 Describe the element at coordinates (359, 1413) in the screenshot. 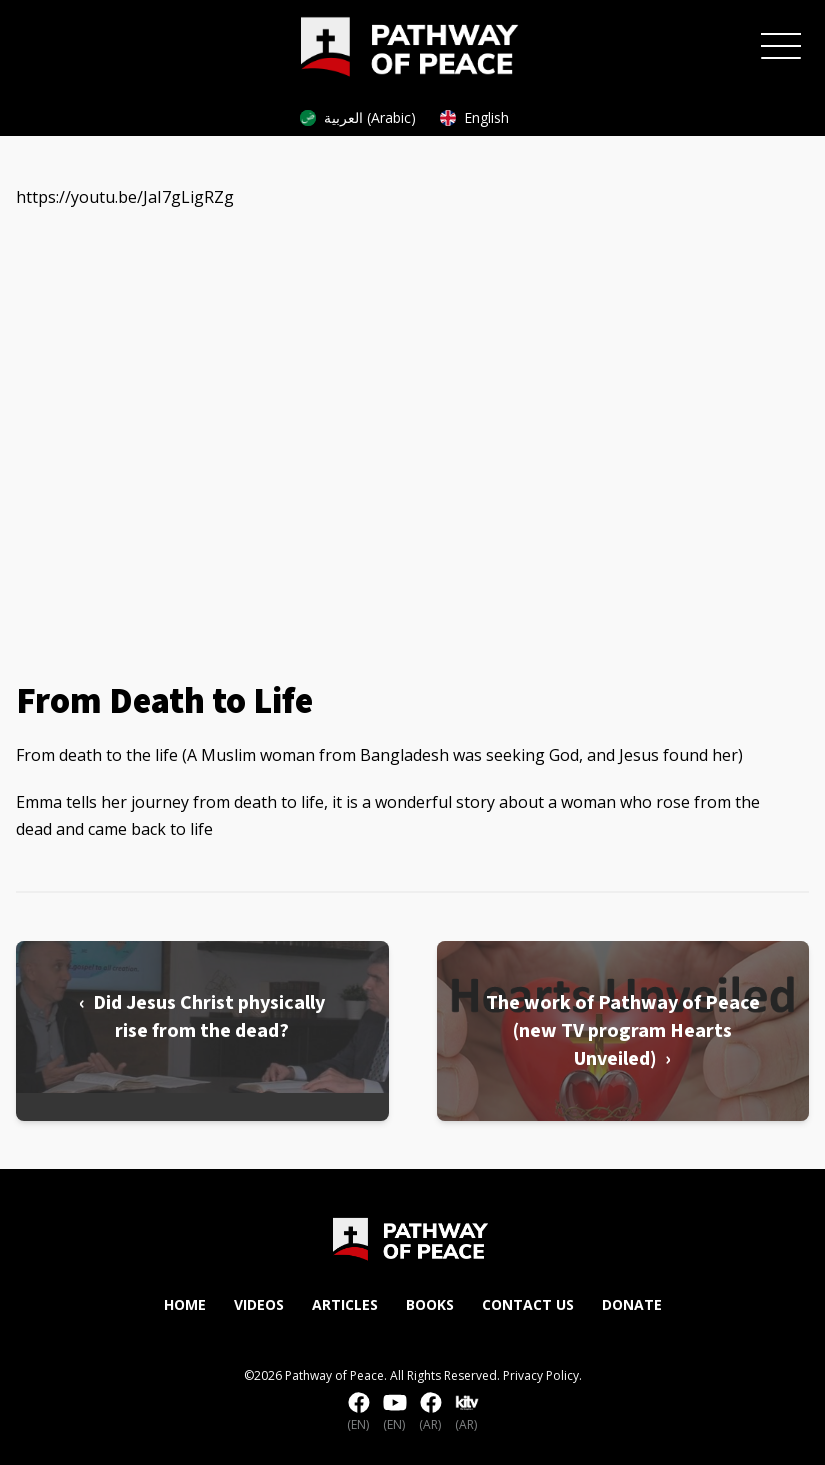

I see `(EN)` at that location.